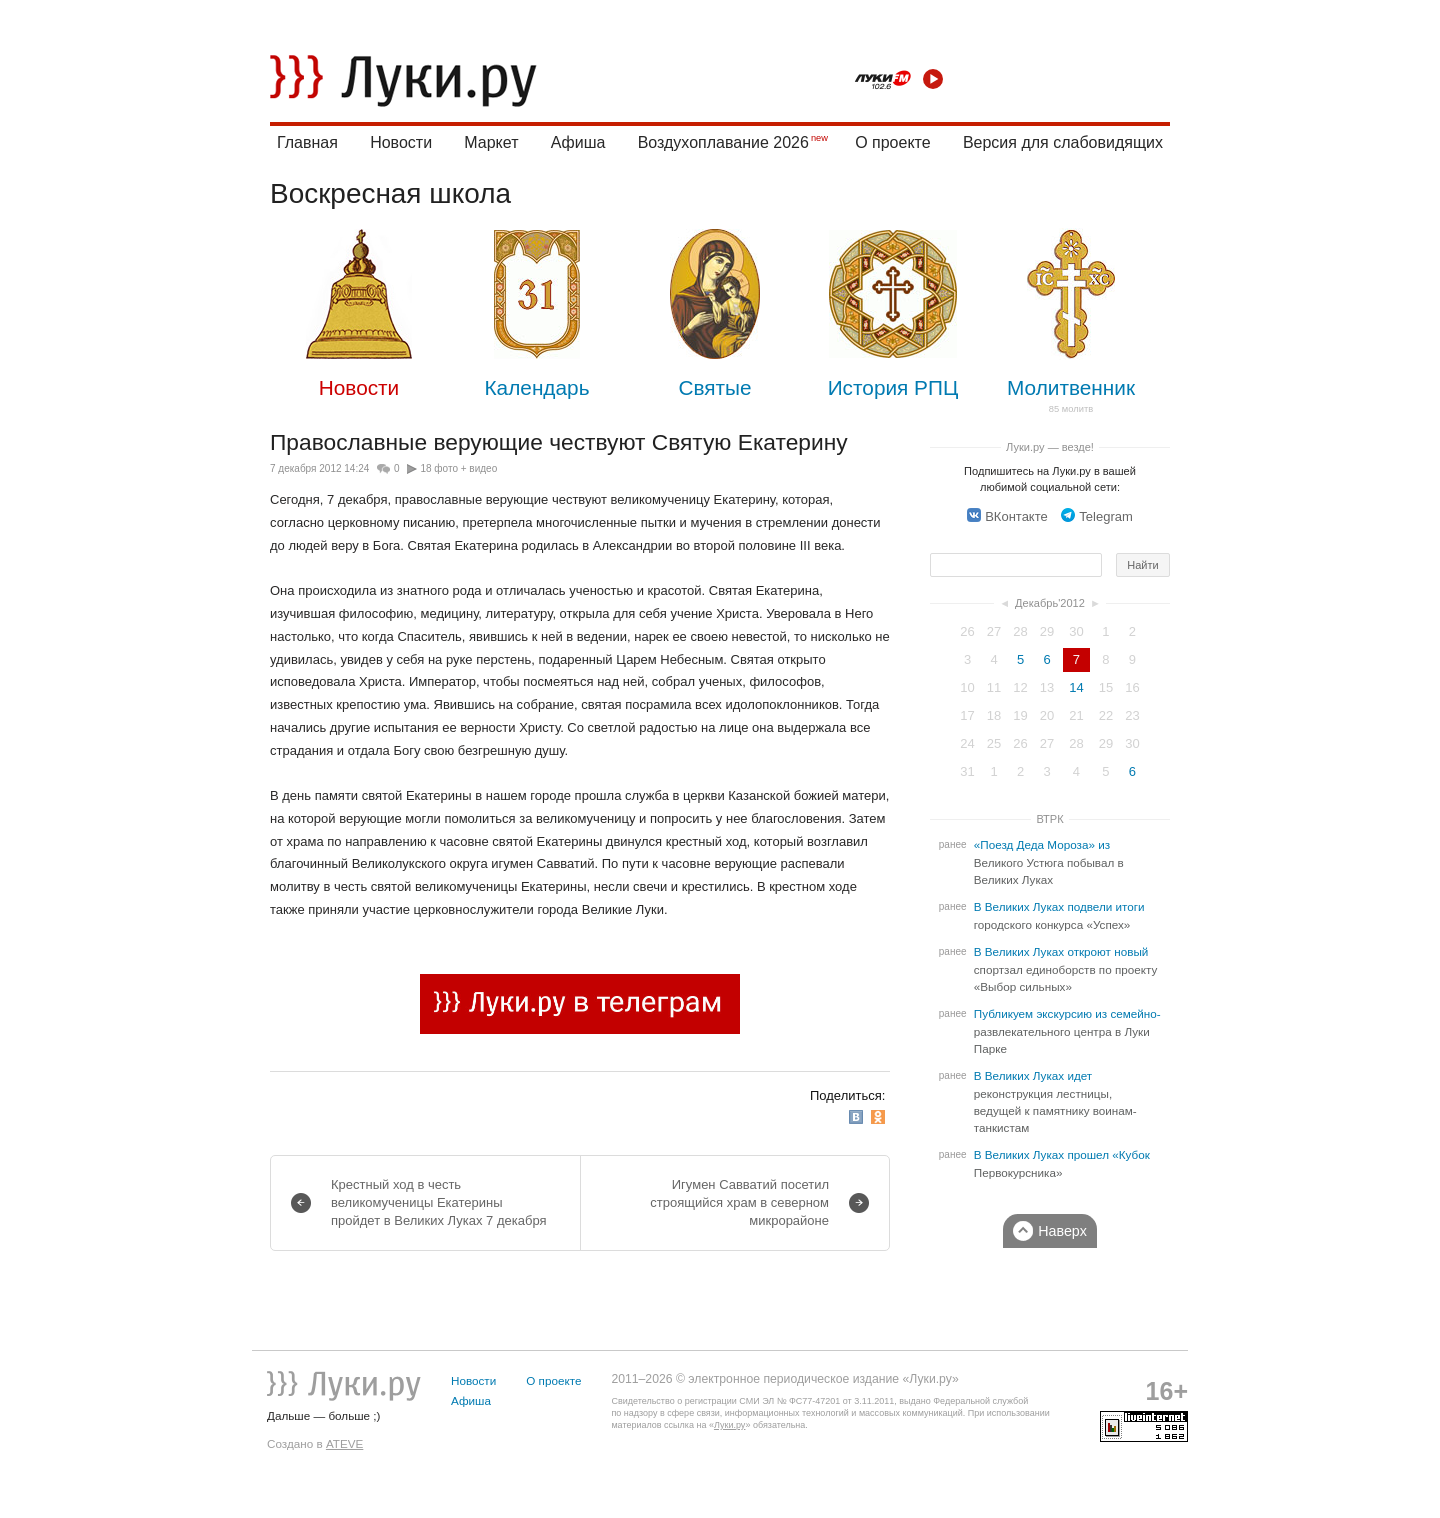 The image size is (1440, 1518). What do you see at coordinates (1066, 969) in the screenshot?
I see `В Великих Луках откроют новый спортзал единоборств по проекту «Выбор сильных»` at bounding box center [1066, 969].